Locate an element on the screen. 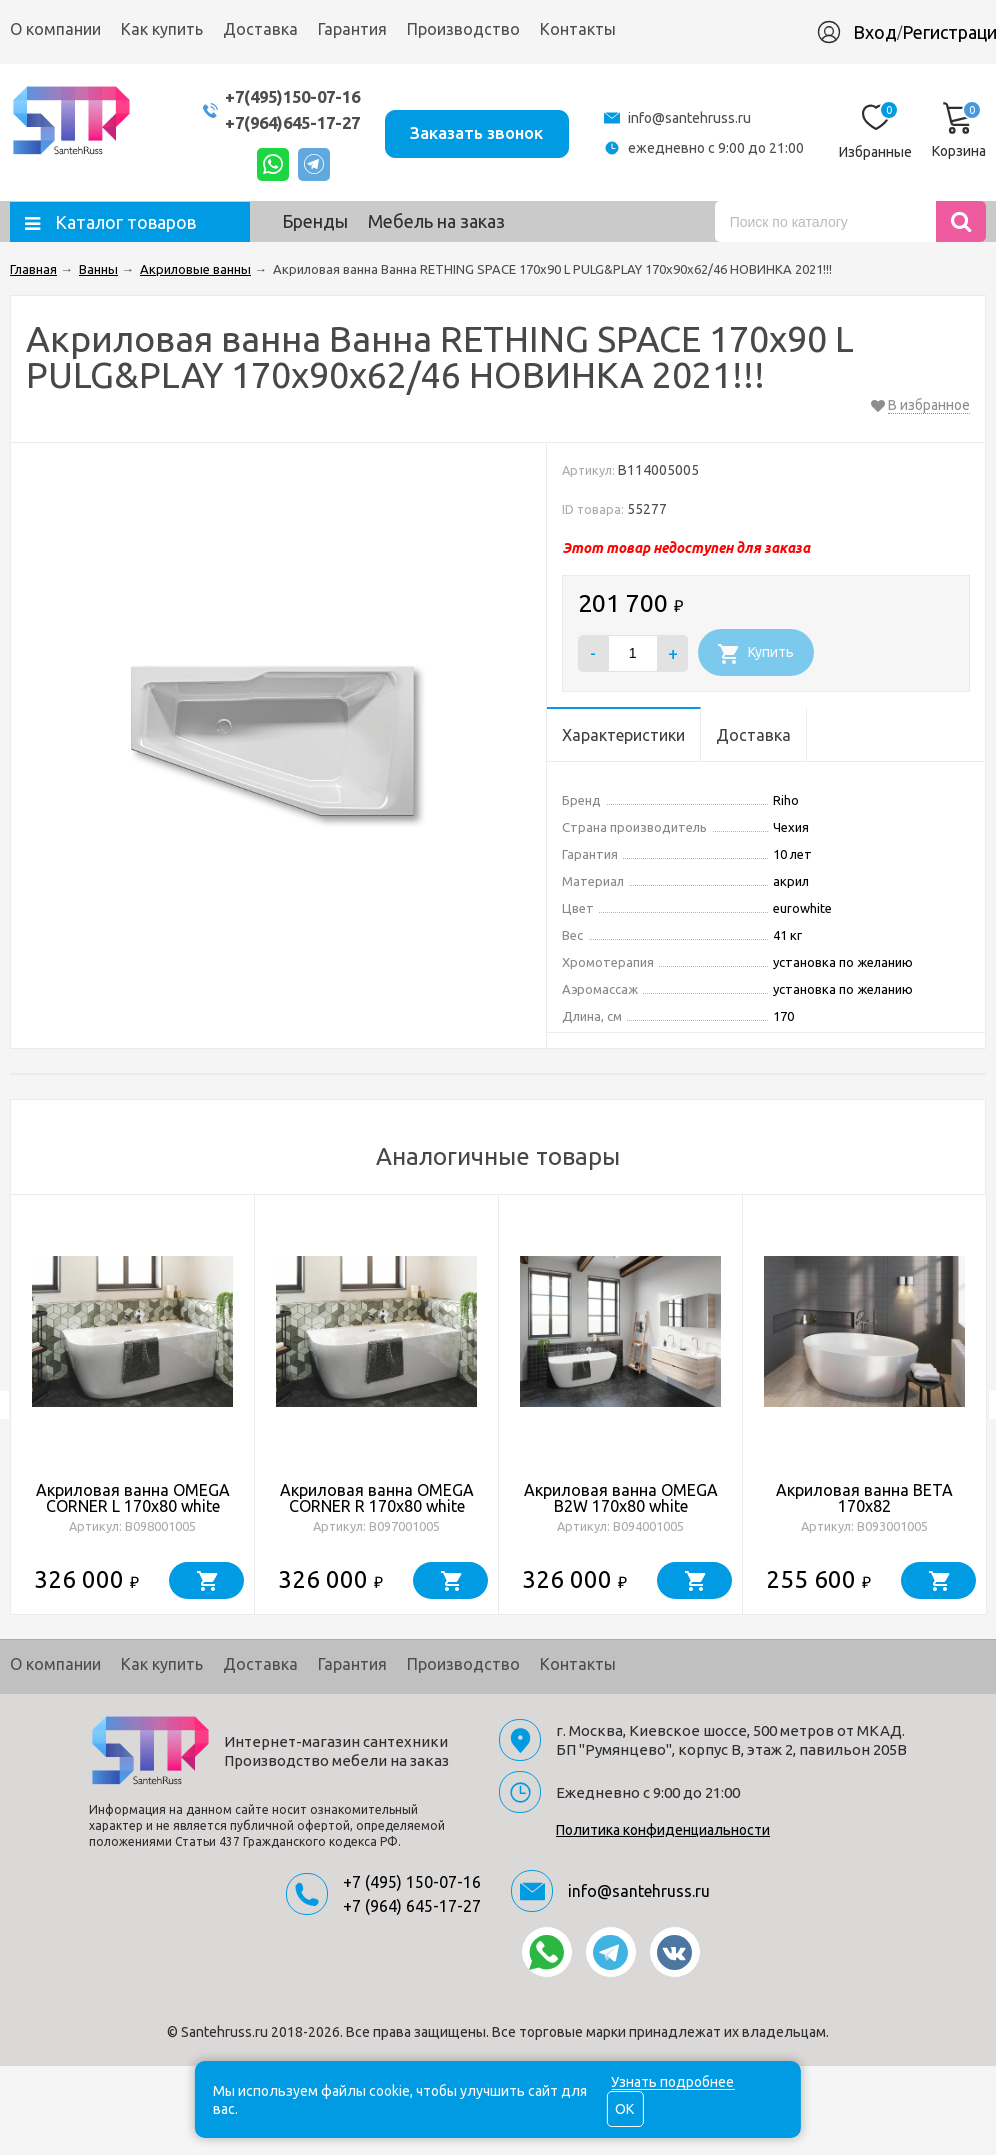  +7 (964) 645-17-27 is located at coordinates (412, 1906).